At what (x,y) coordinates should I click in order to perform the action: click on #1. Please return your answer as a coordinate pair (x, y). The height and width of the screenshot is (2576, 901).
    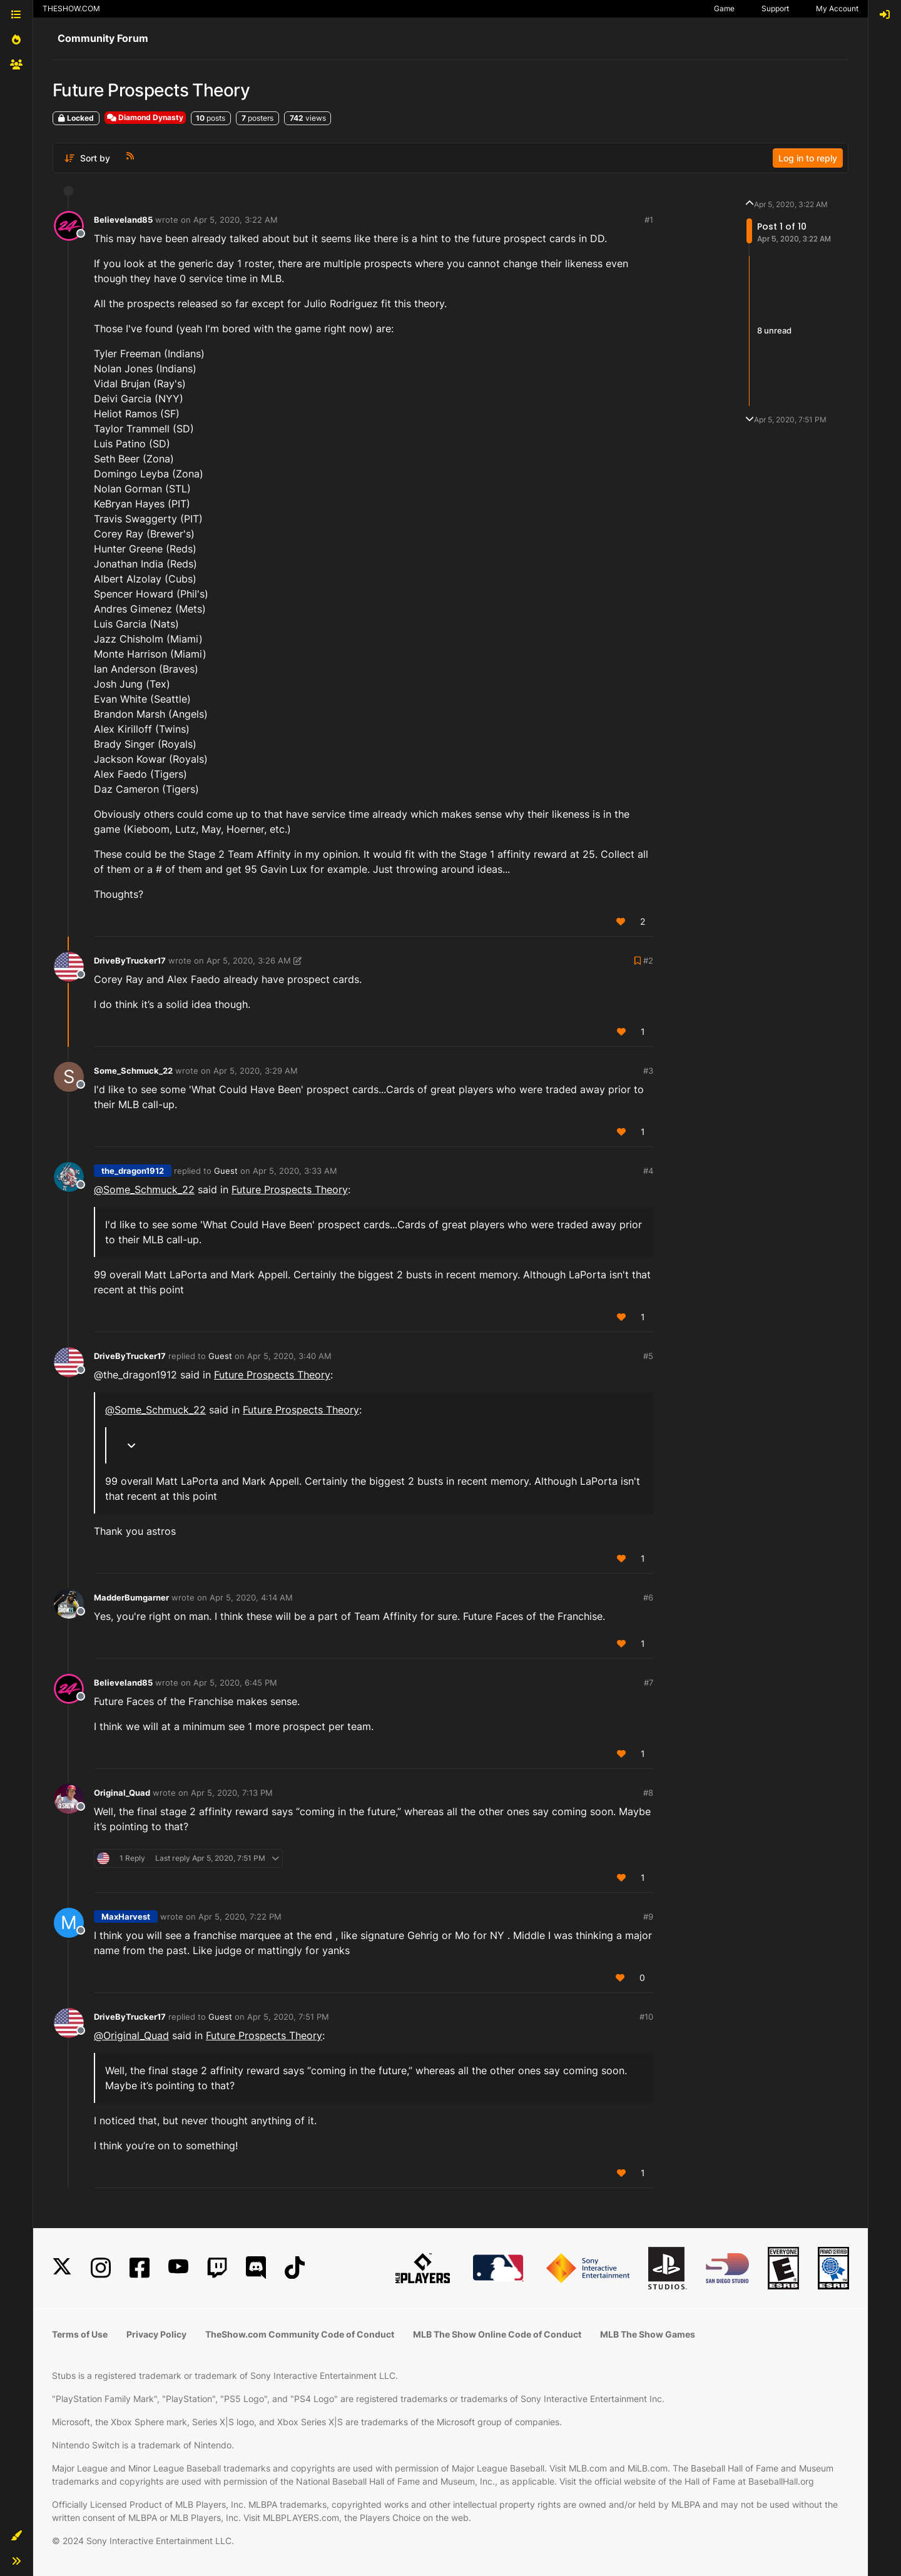
    Looking at the image, I should click on (648, 220).